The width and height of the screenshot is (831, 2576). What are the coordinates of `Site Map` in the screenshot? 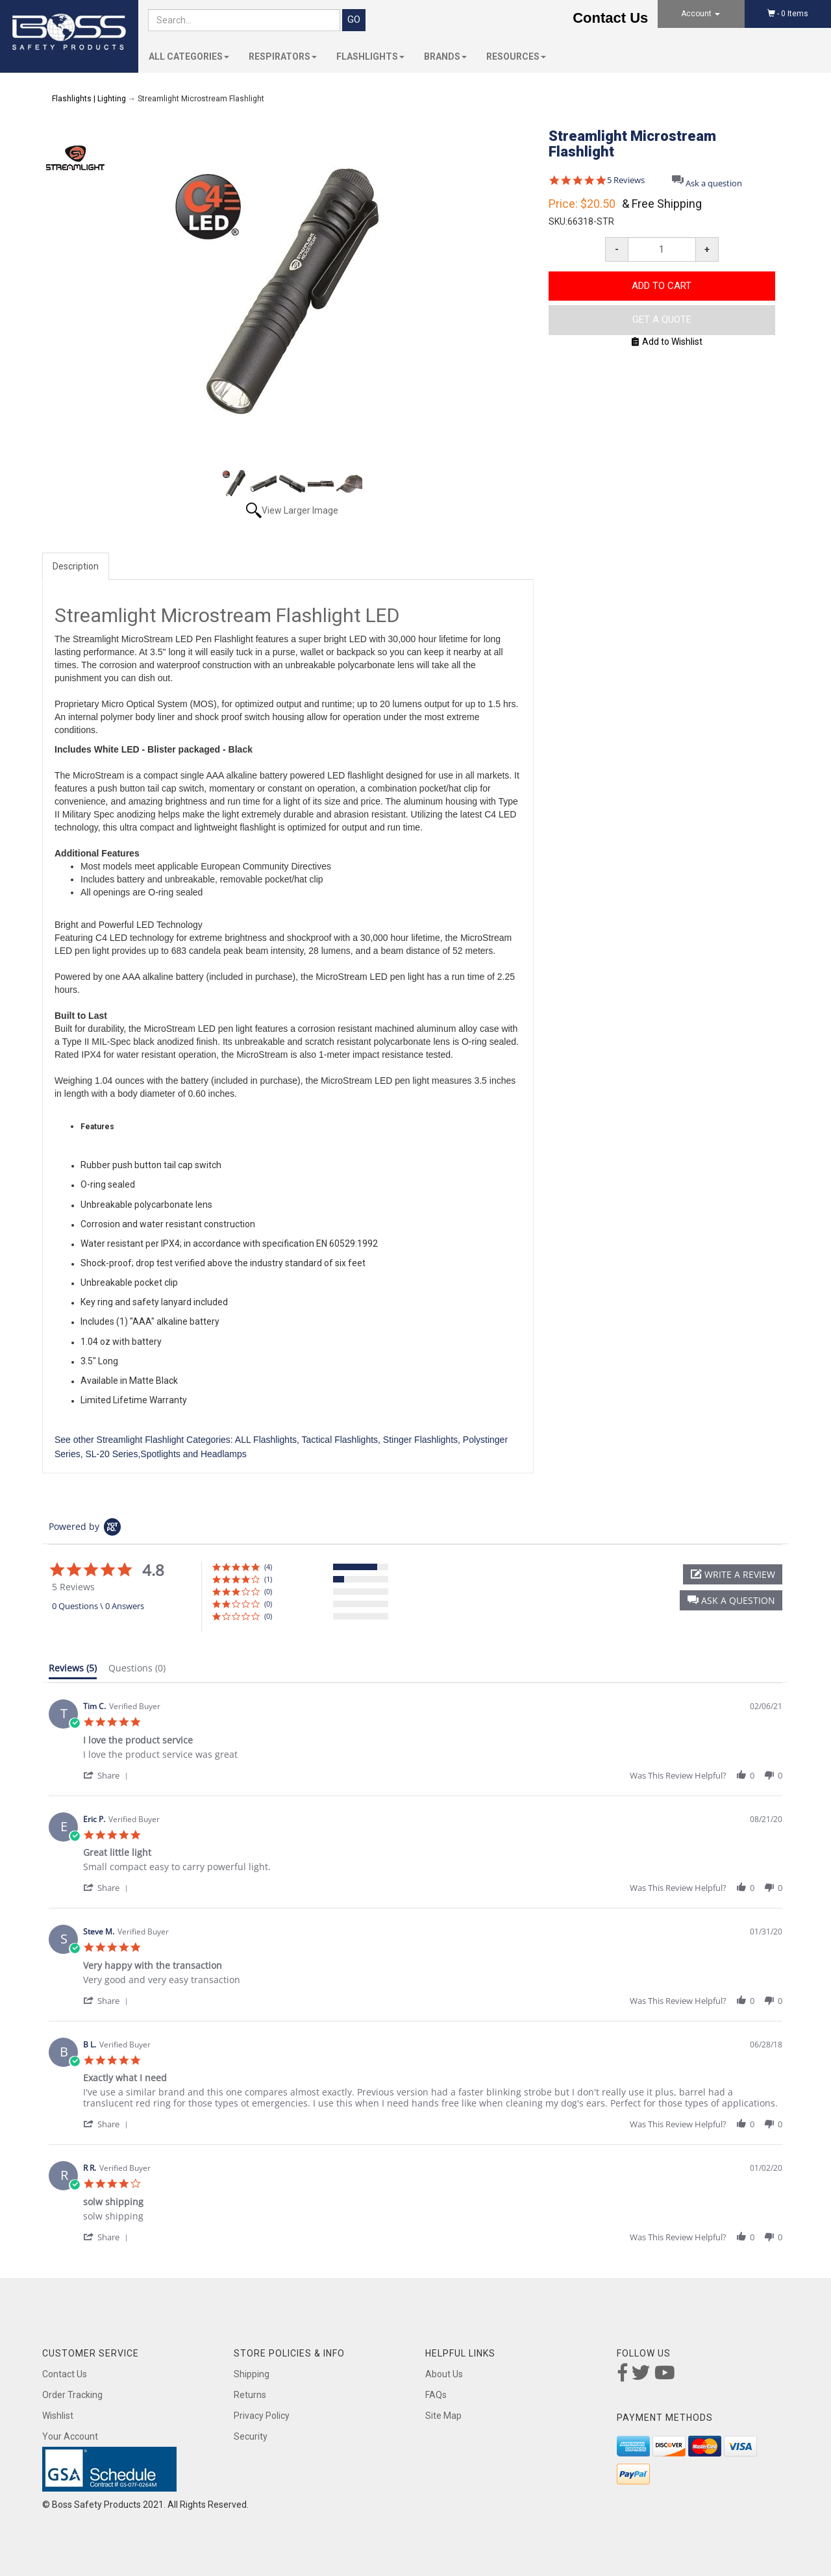 It's located at (443, 2415).